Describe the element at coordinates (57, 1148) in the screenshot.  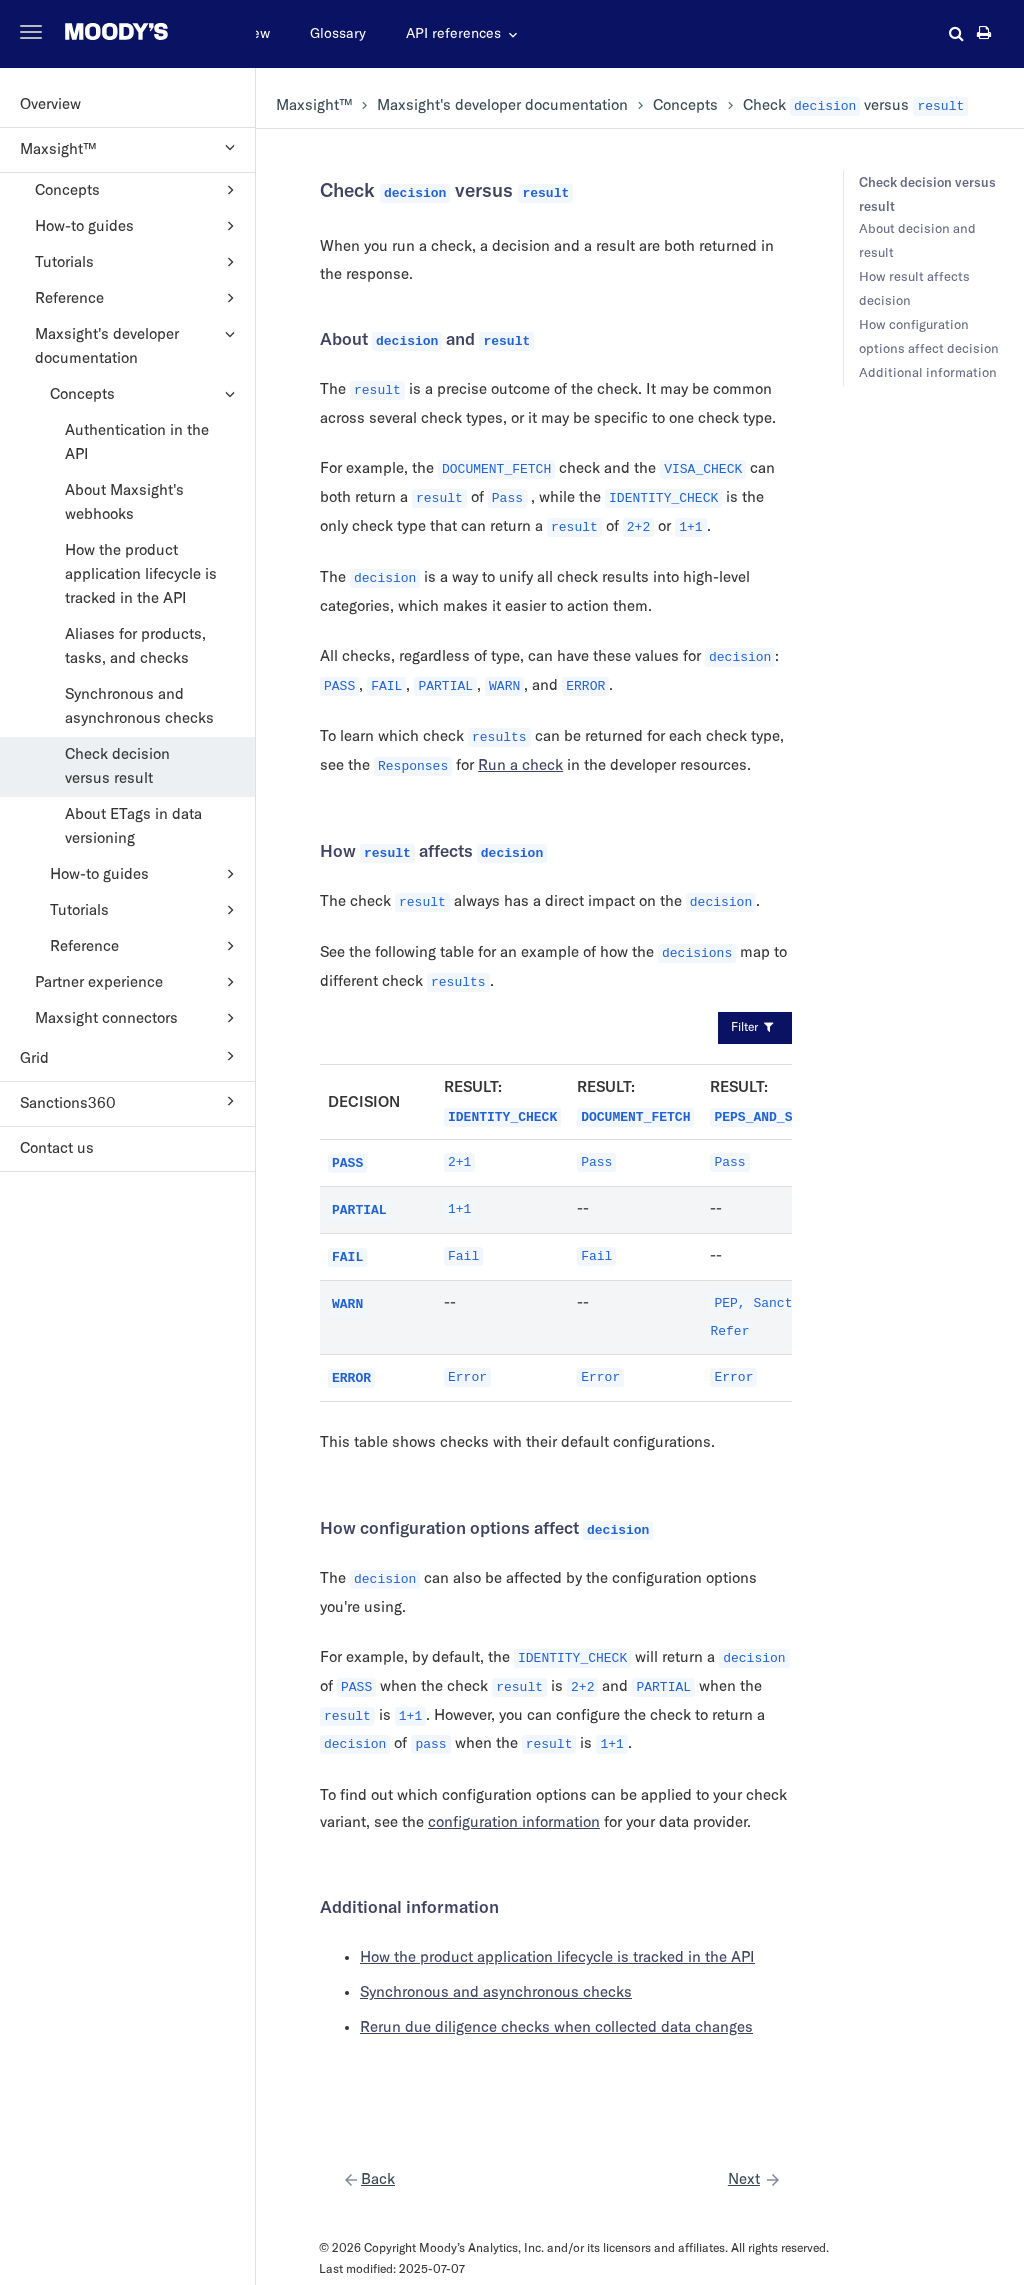
I see `Contact us` at that location.